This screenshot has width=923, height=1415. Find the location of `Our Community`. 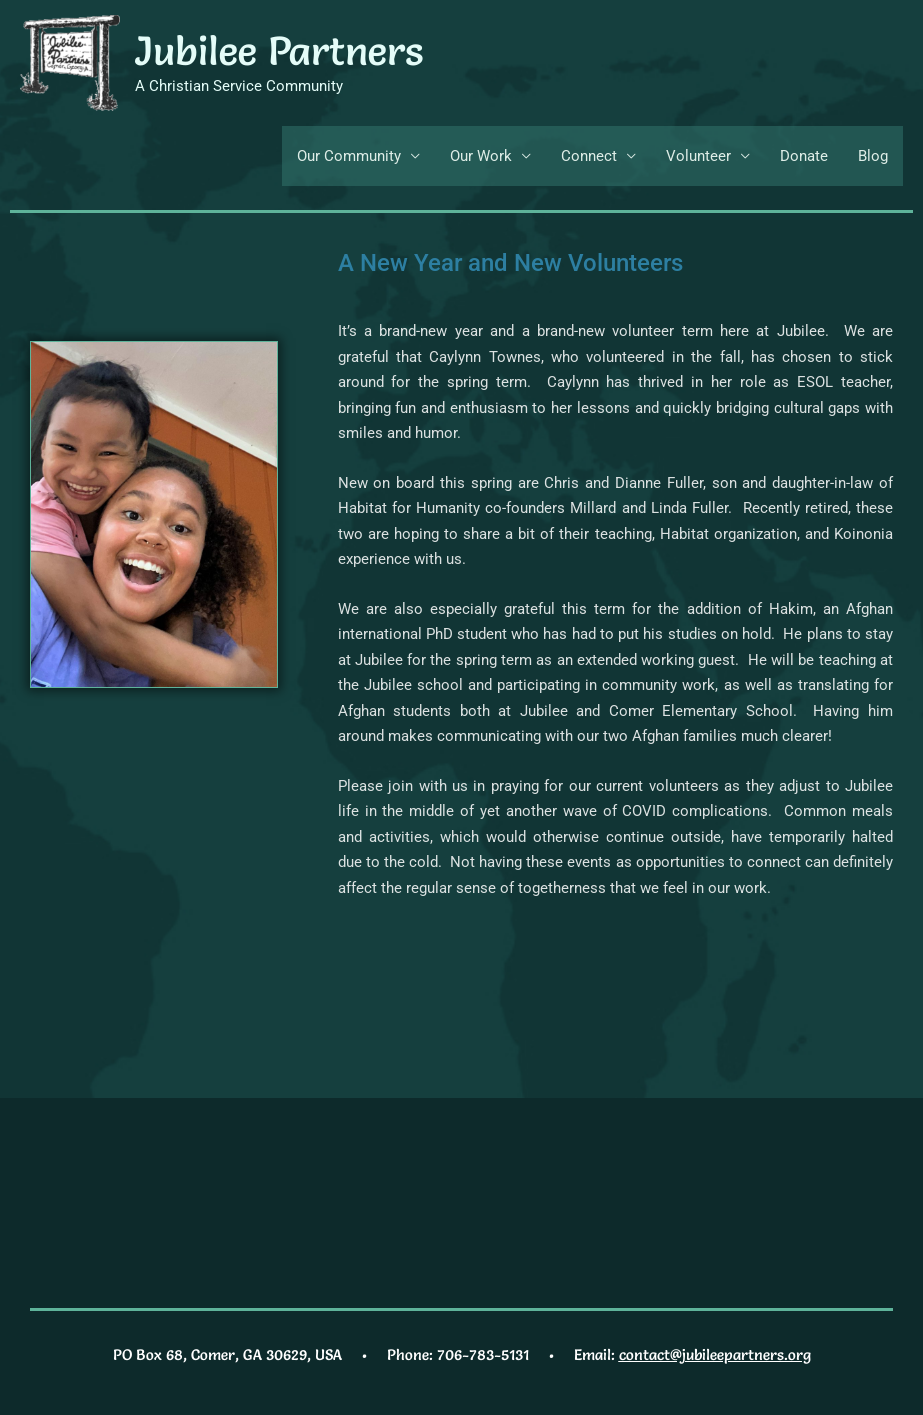

Our Community is located at coordinates (349, 156).